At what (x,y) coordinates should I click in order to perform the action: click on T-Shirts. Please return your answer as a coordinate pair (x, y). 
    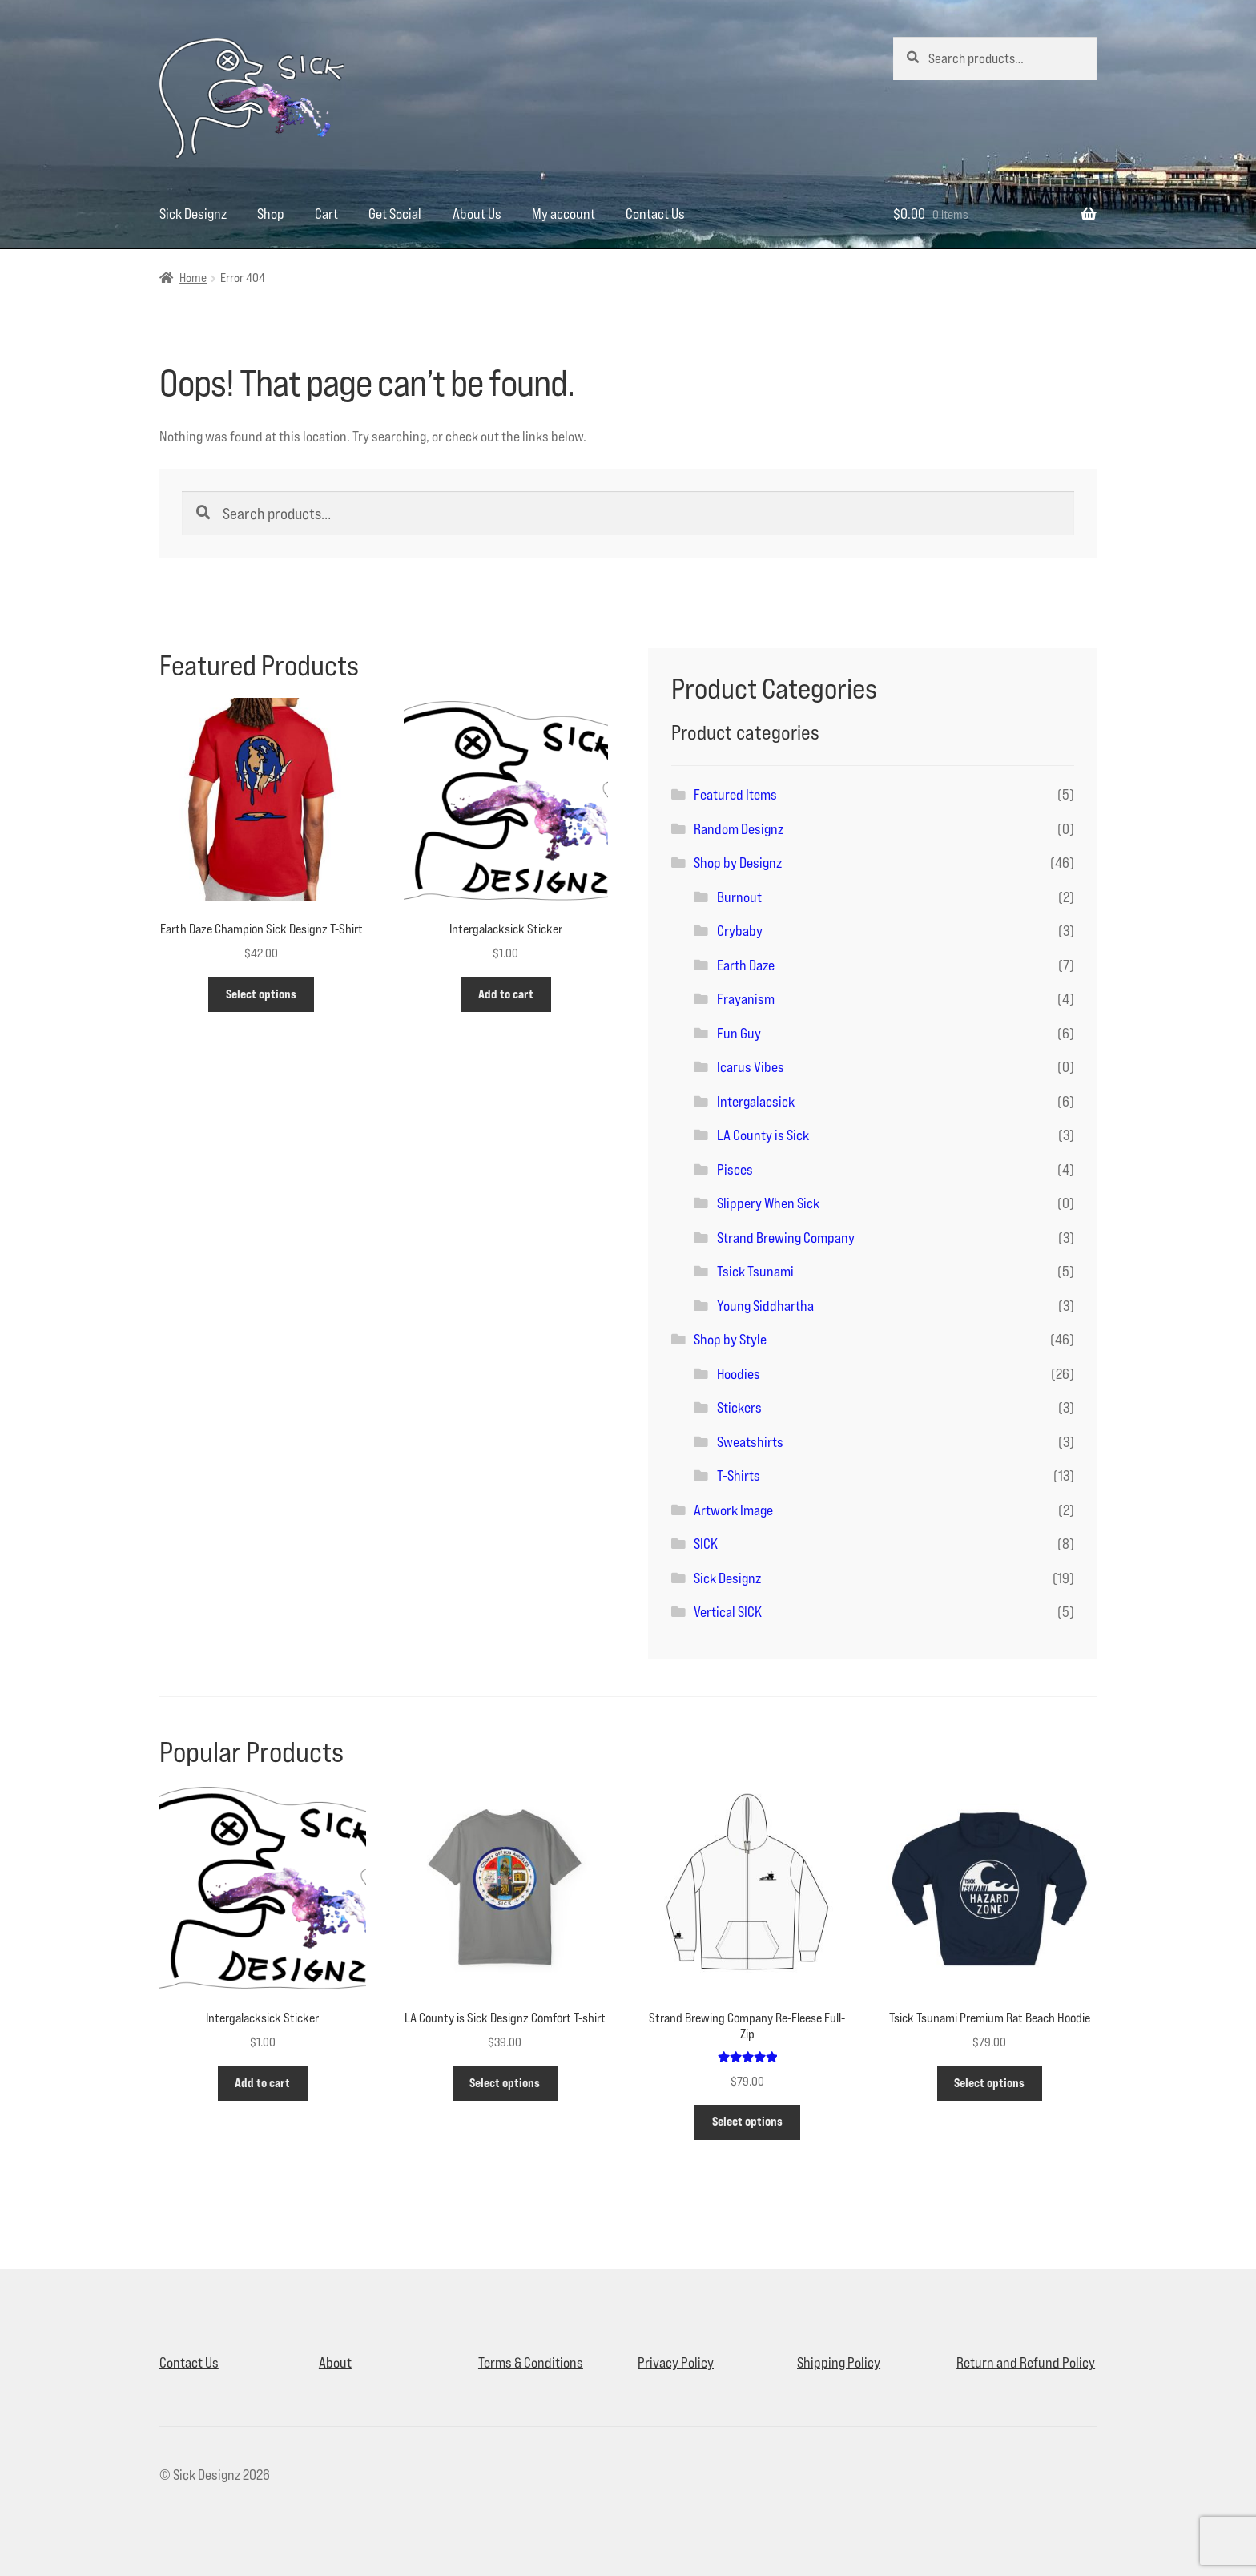
    Looking at the image, I should click on (738, 1475).